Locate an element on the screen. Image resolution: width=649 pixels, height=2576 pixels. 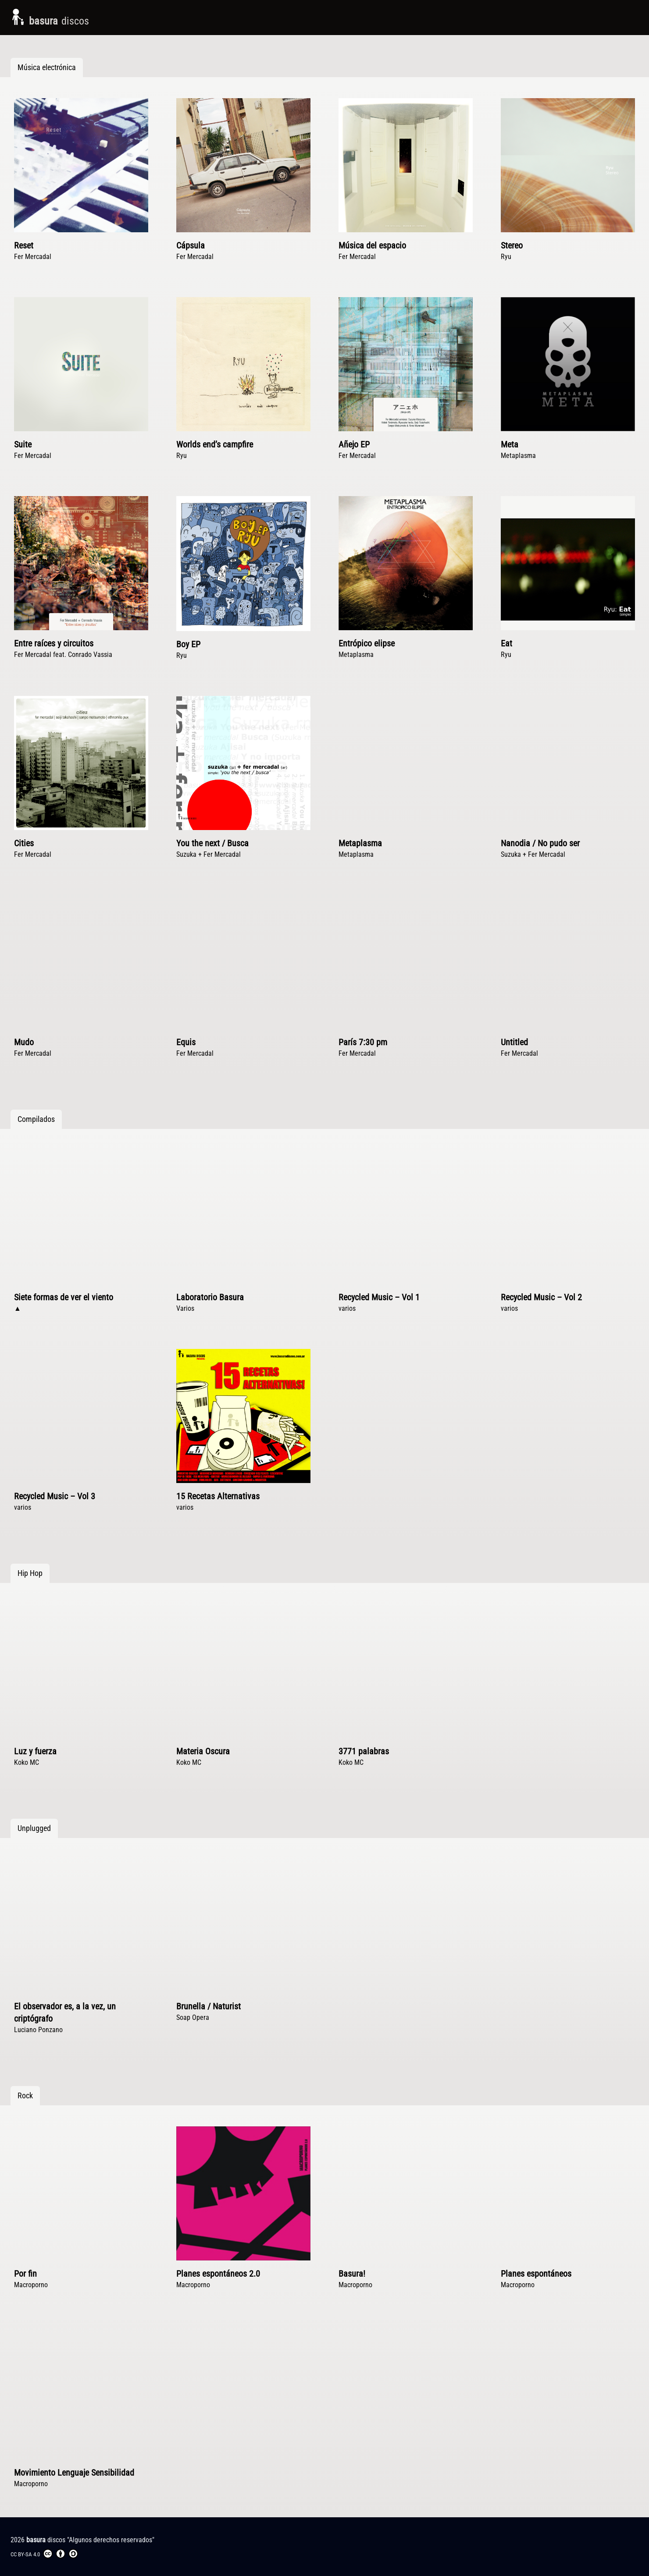
CC BY-SA 4.0 is located at coordinates (44, 2553).